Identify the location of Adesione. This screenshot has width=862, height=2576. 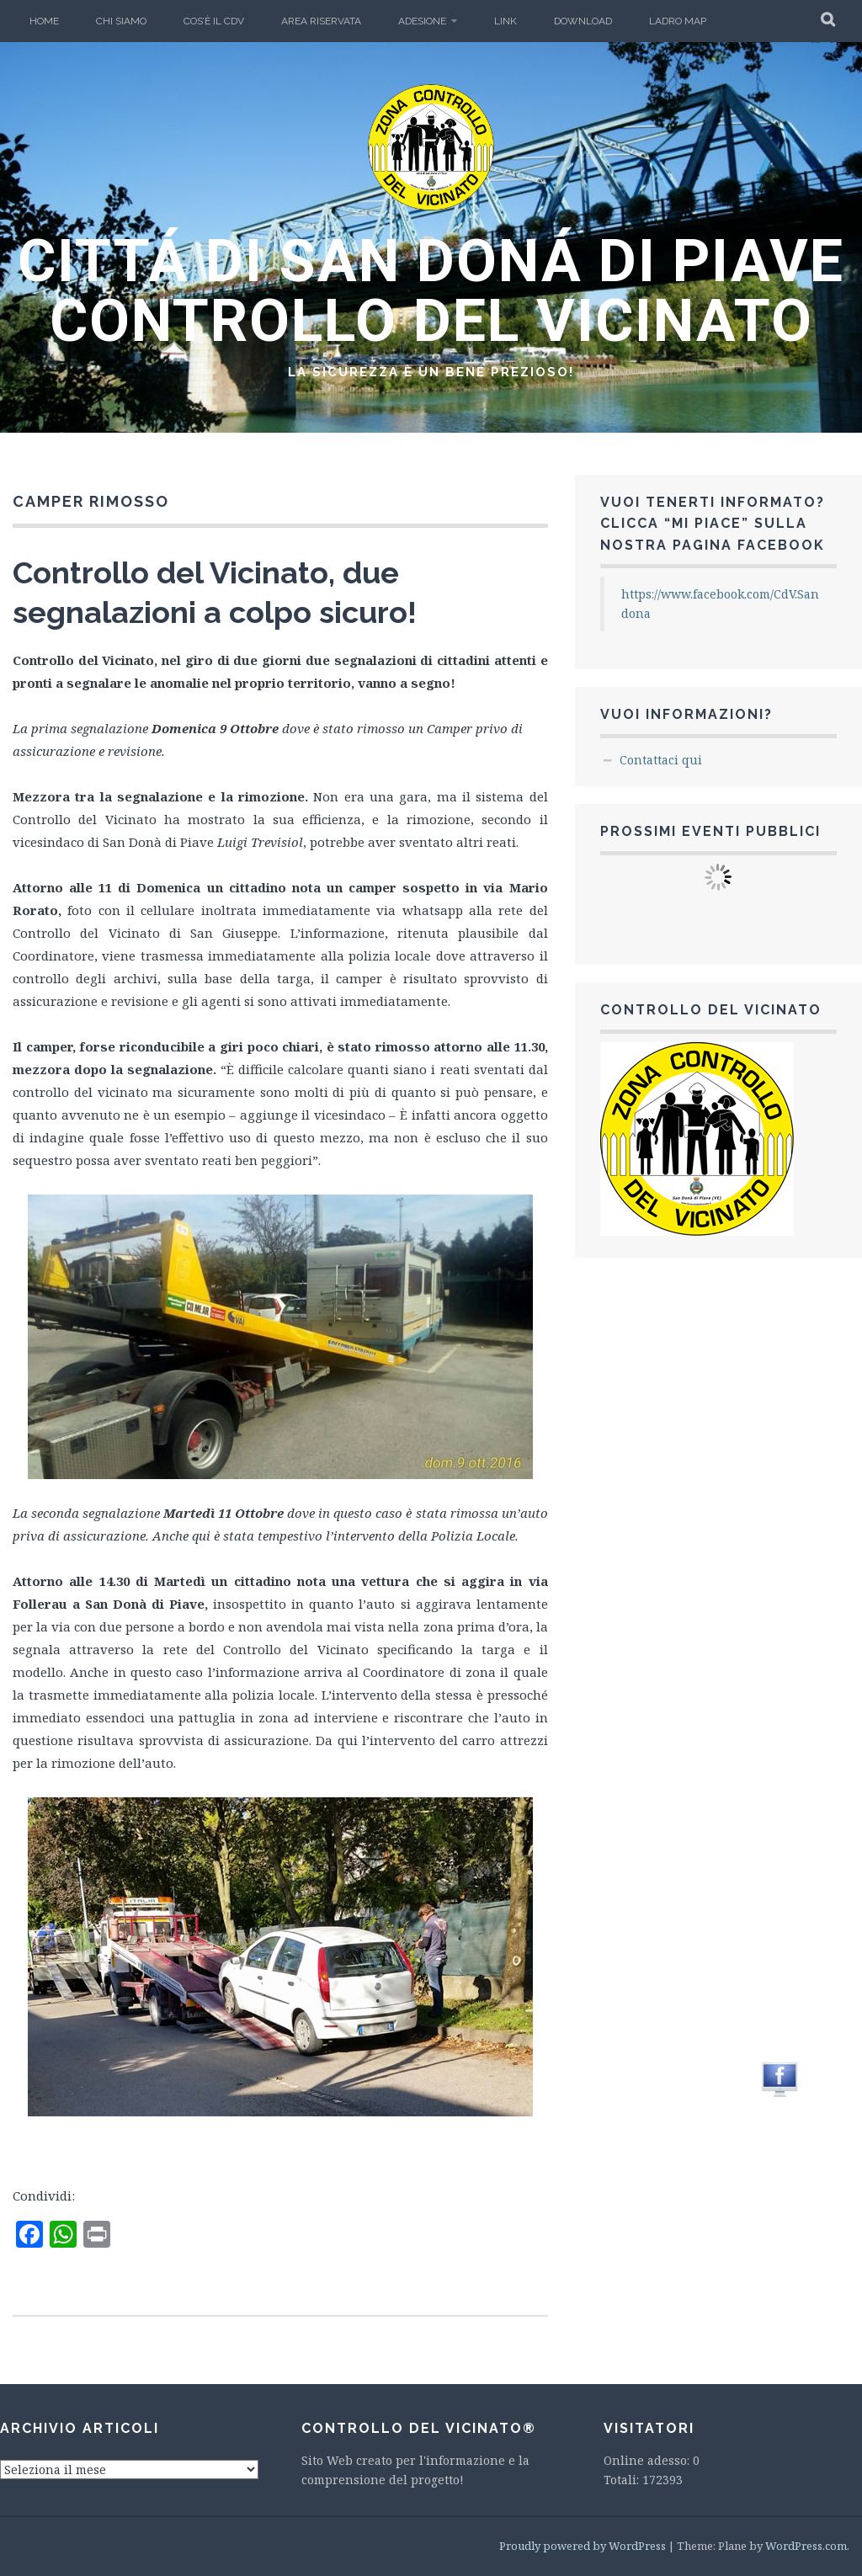
(422, 21).